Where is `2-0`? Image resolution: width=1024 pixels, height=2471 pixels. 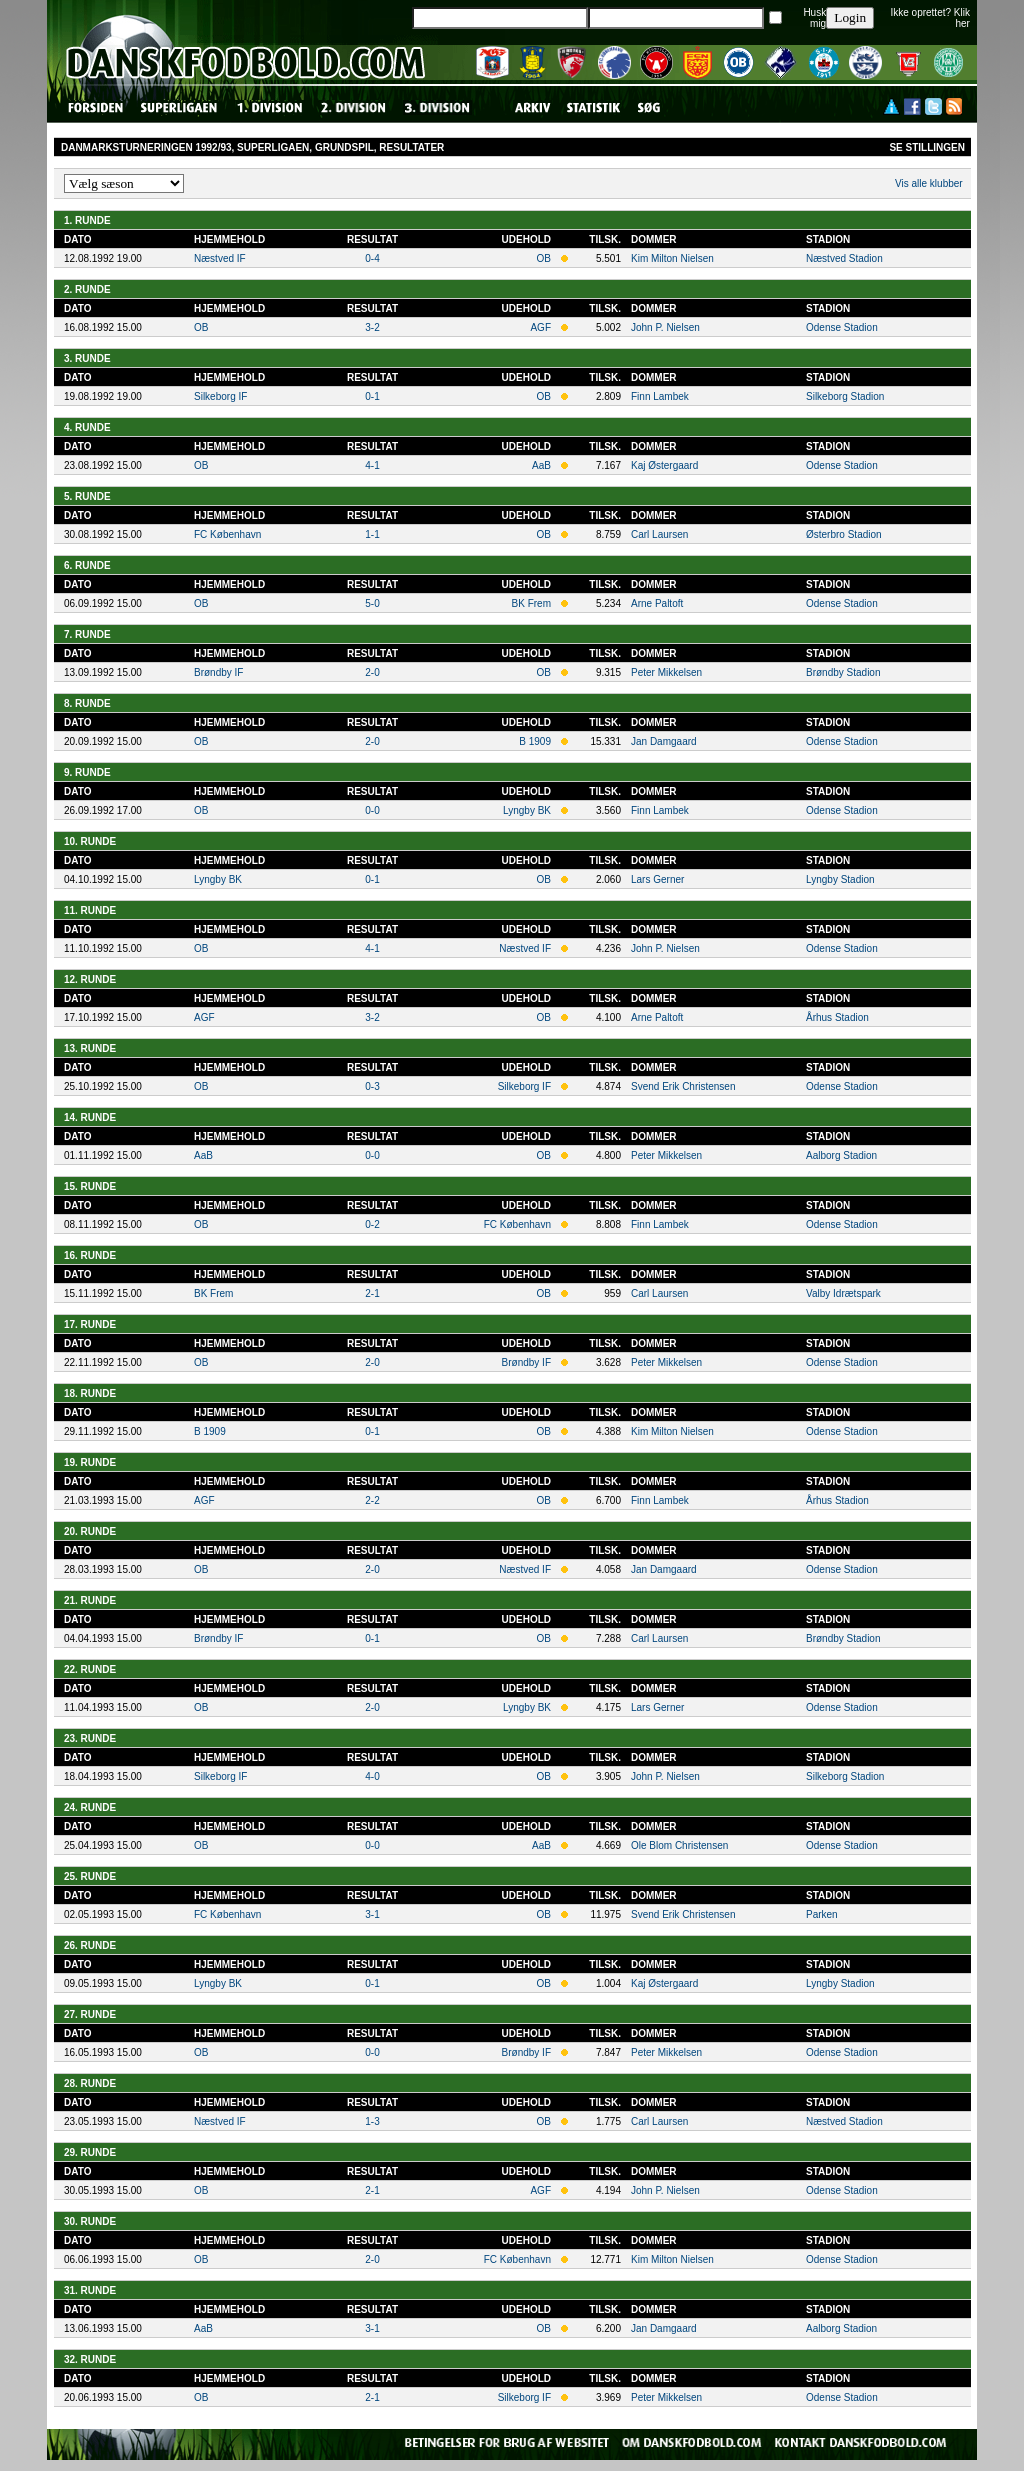
2-0 is located at coordinates (372, 672).